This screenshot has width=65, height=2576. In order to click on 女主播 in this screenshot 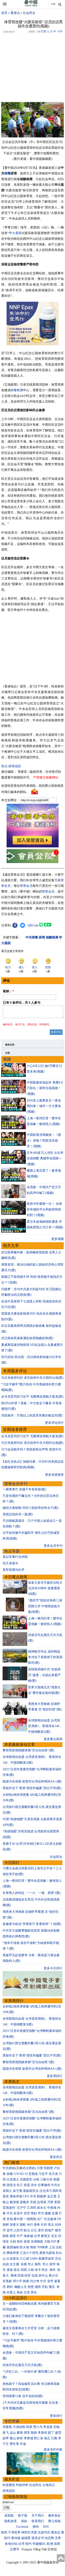, I will do `click(15, 2266)`.